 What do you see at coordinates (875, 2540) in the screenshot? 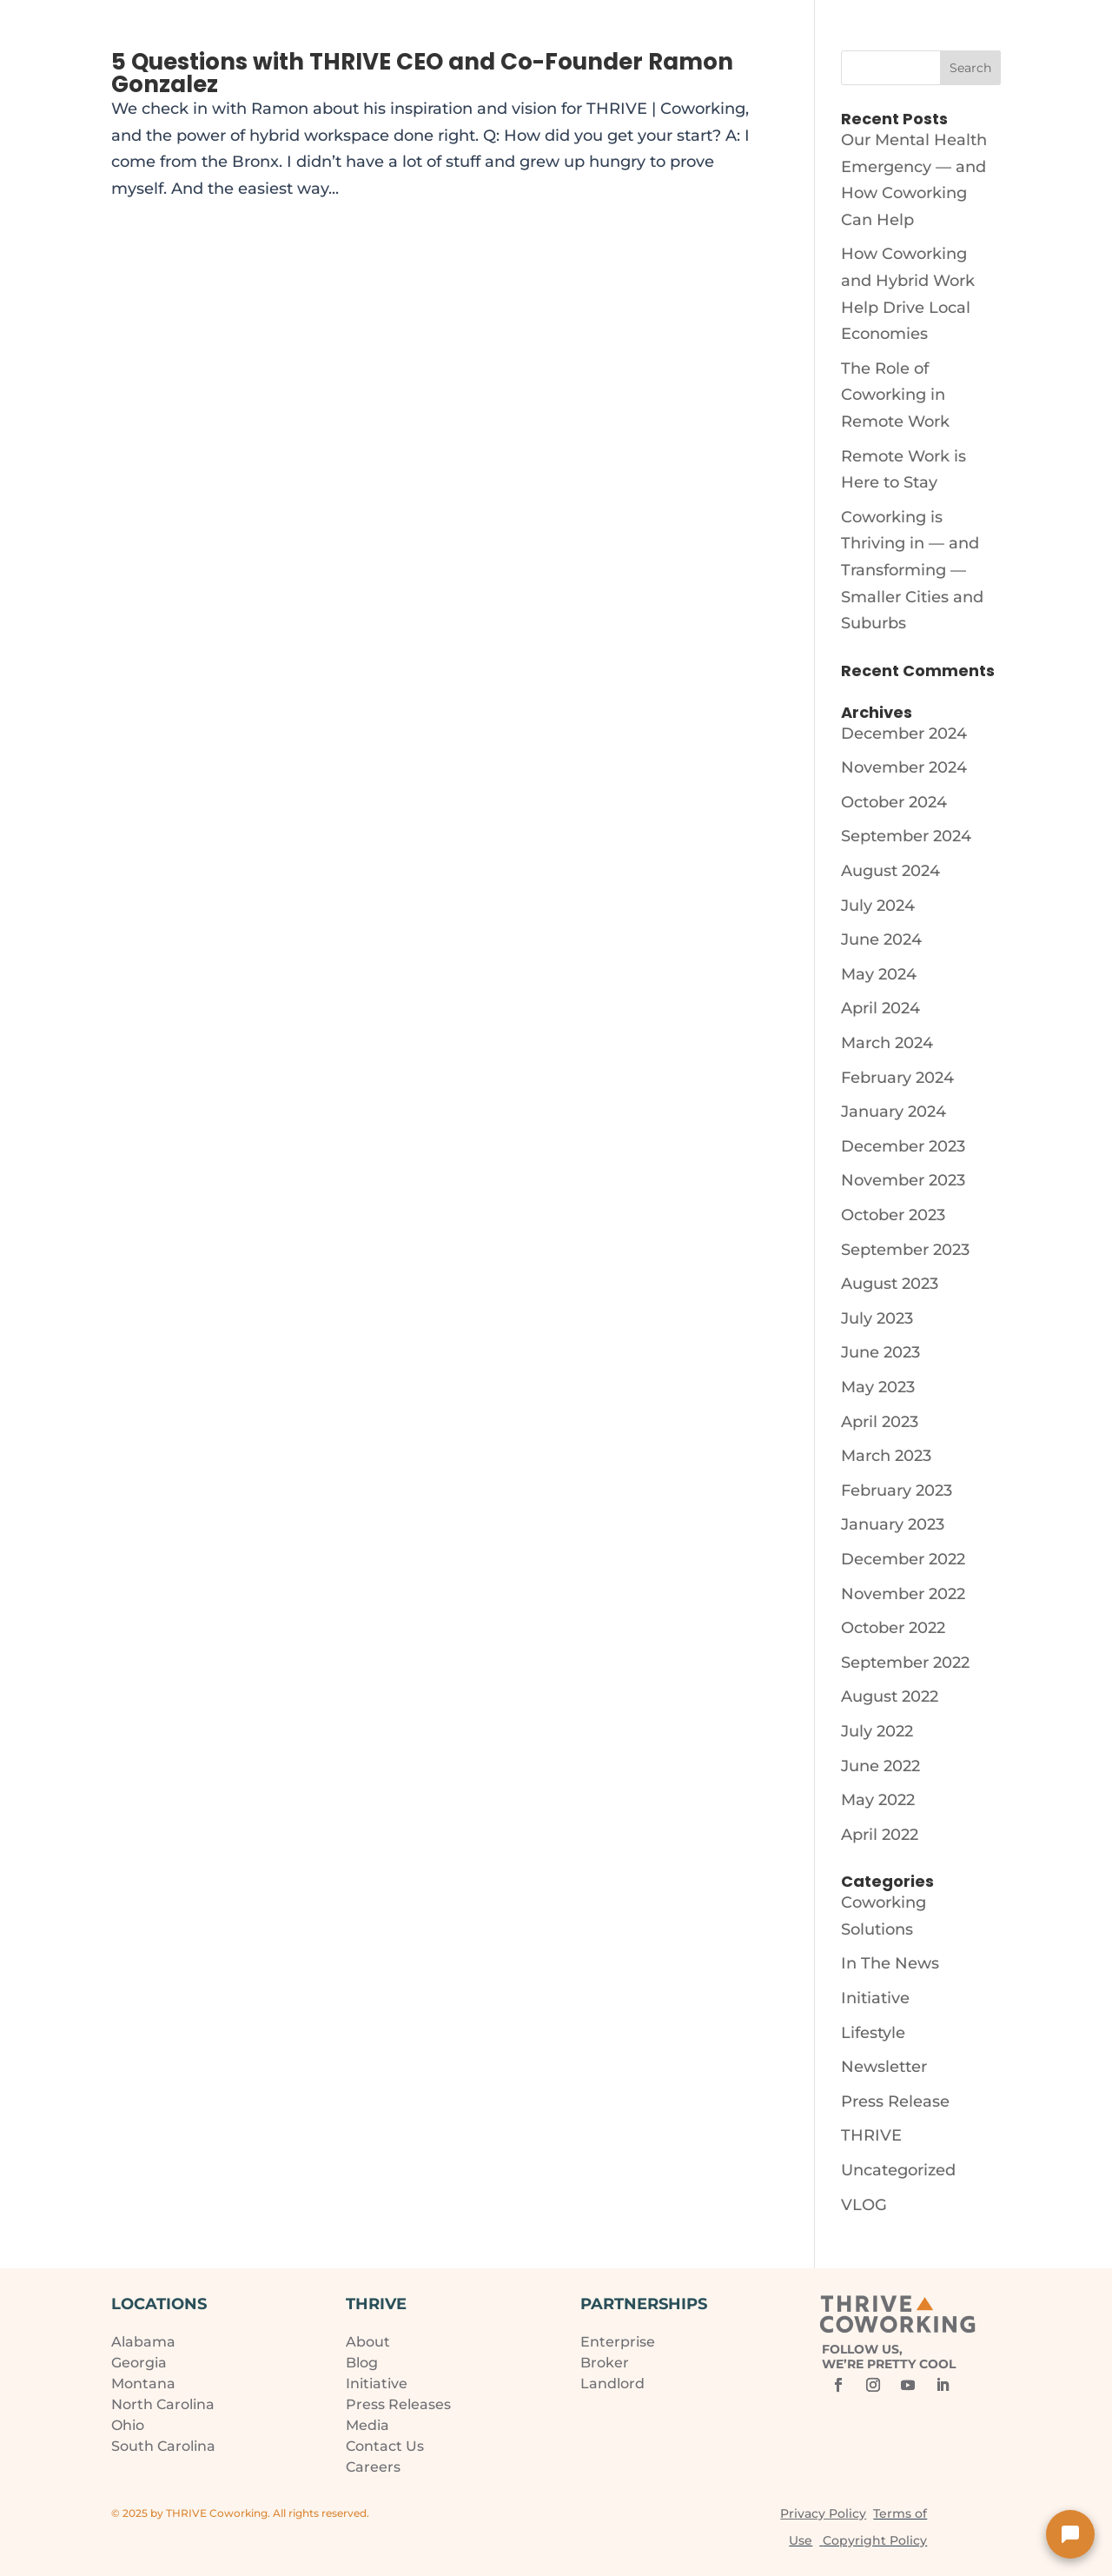
I see `Copyright Policy` at bounding box center [875, 2540].